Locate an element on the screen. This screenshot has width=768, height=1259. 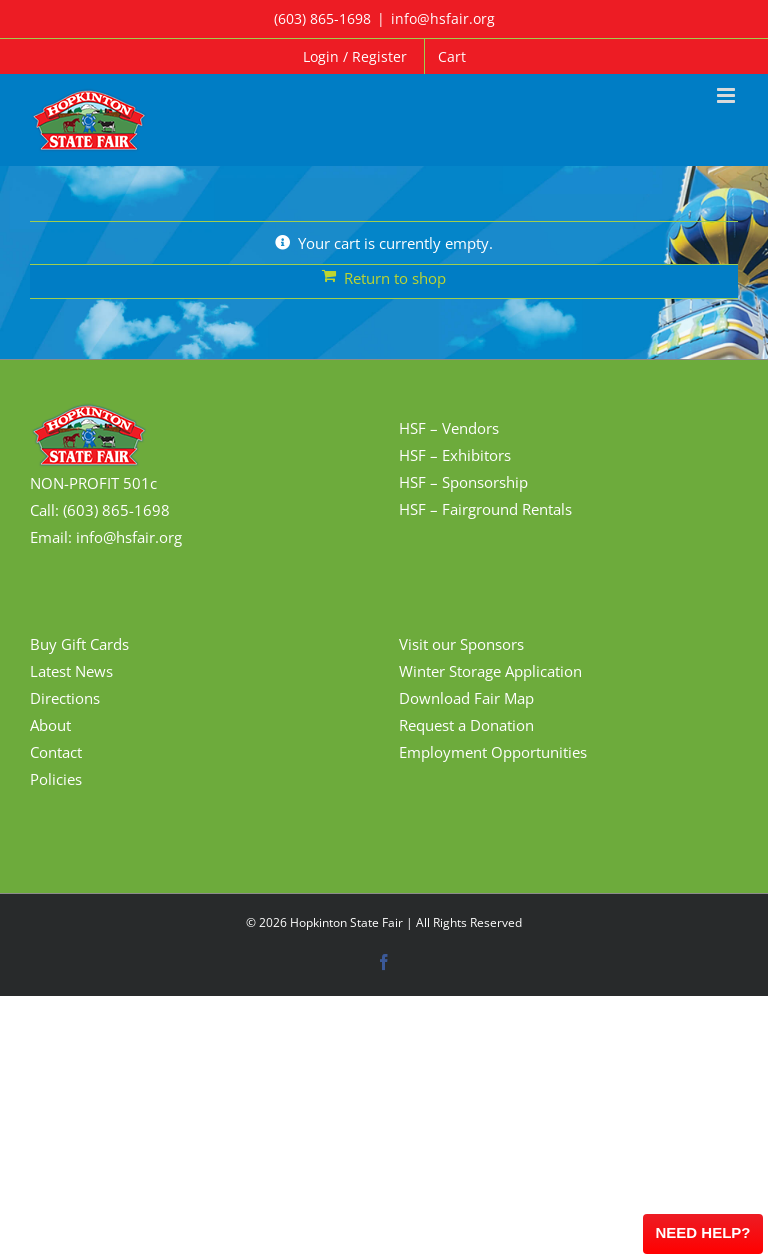
Hopkinton State Fair is located at coordinates (346, 922).